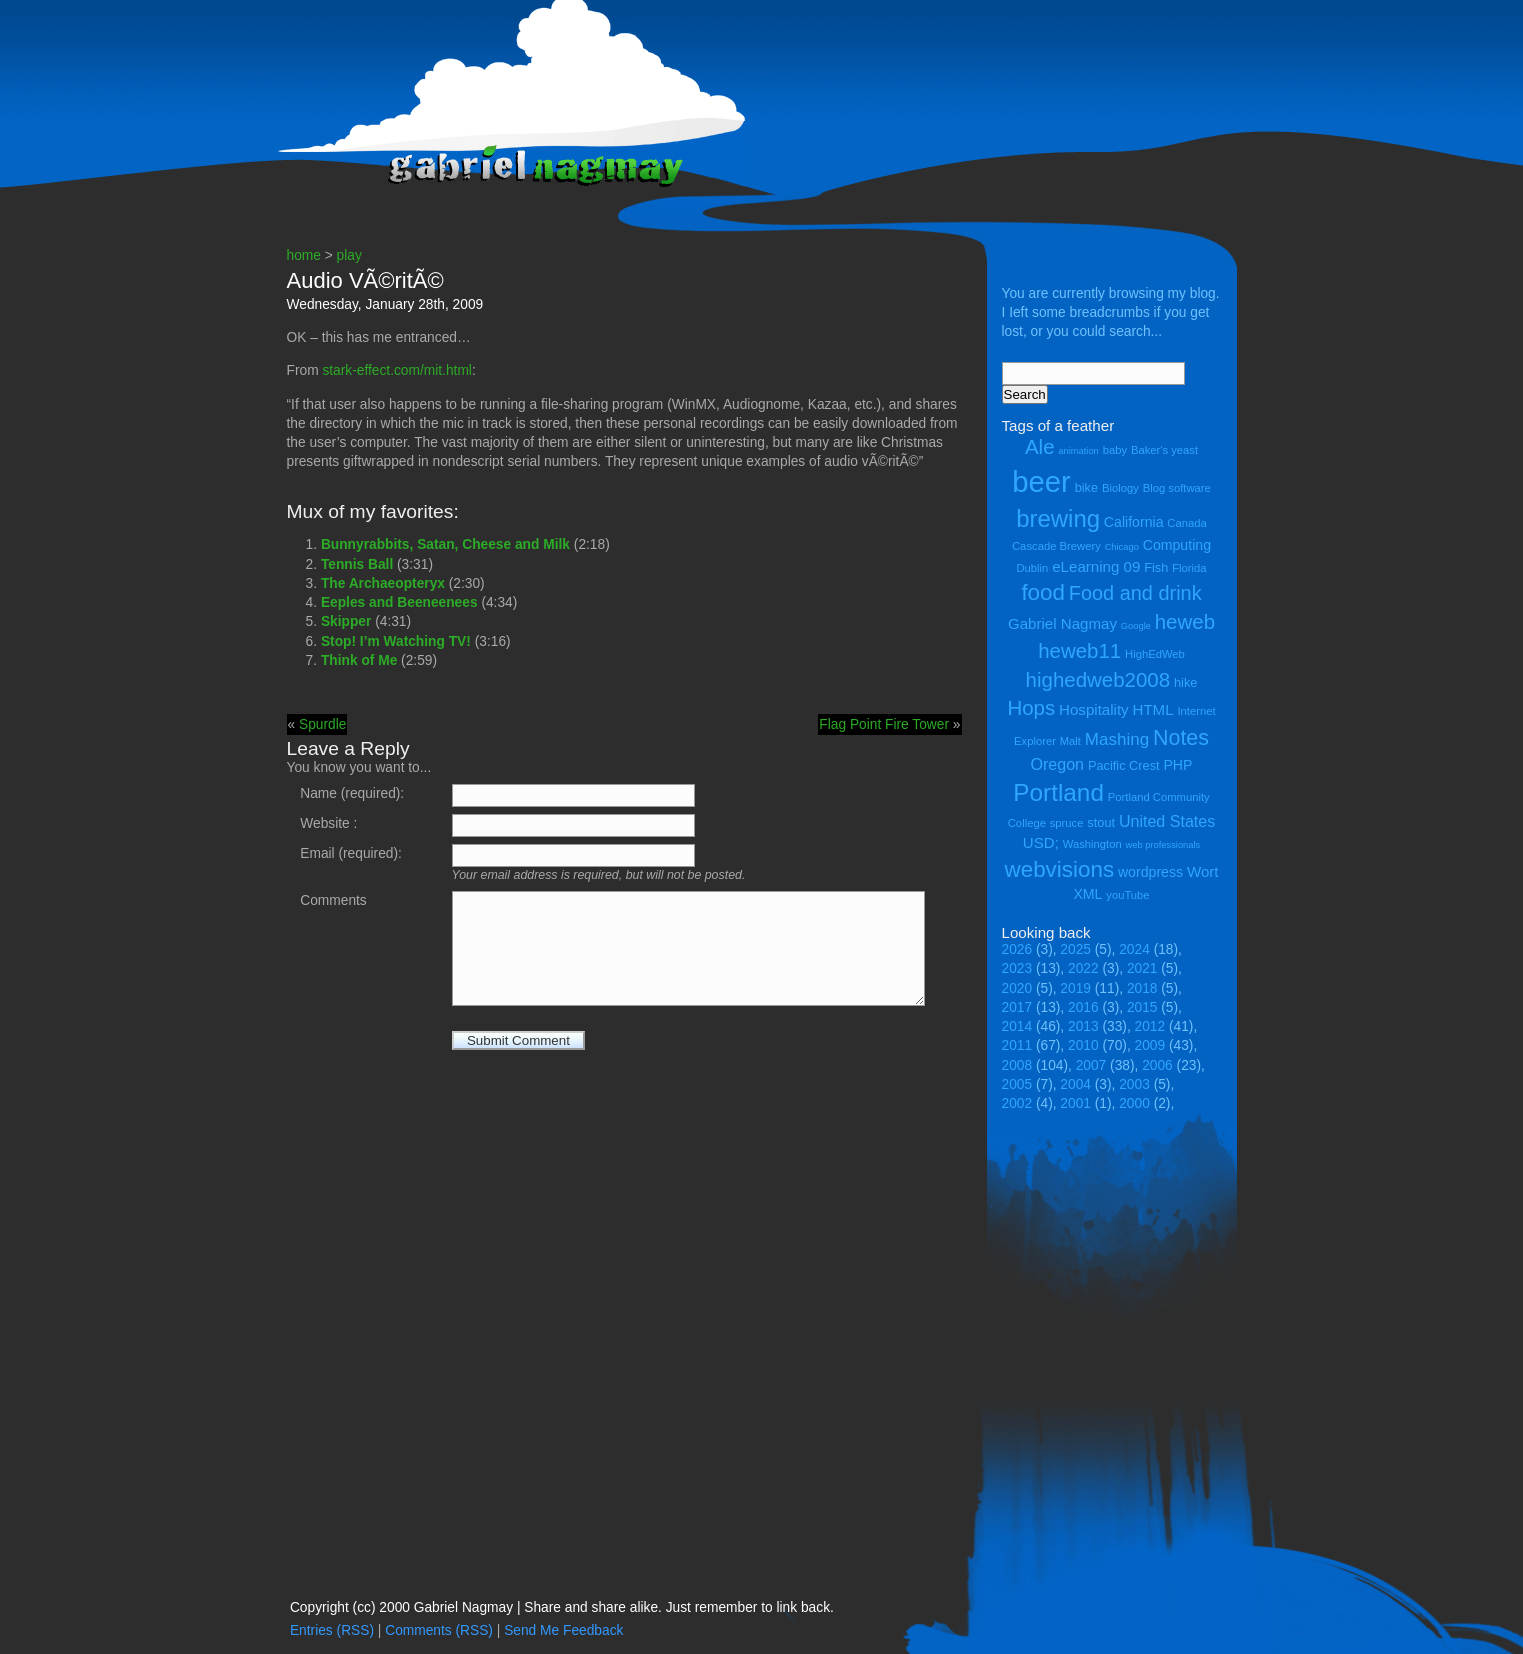  I want to click on Oregon [Oregon (8 items)], so click(1058, 764).